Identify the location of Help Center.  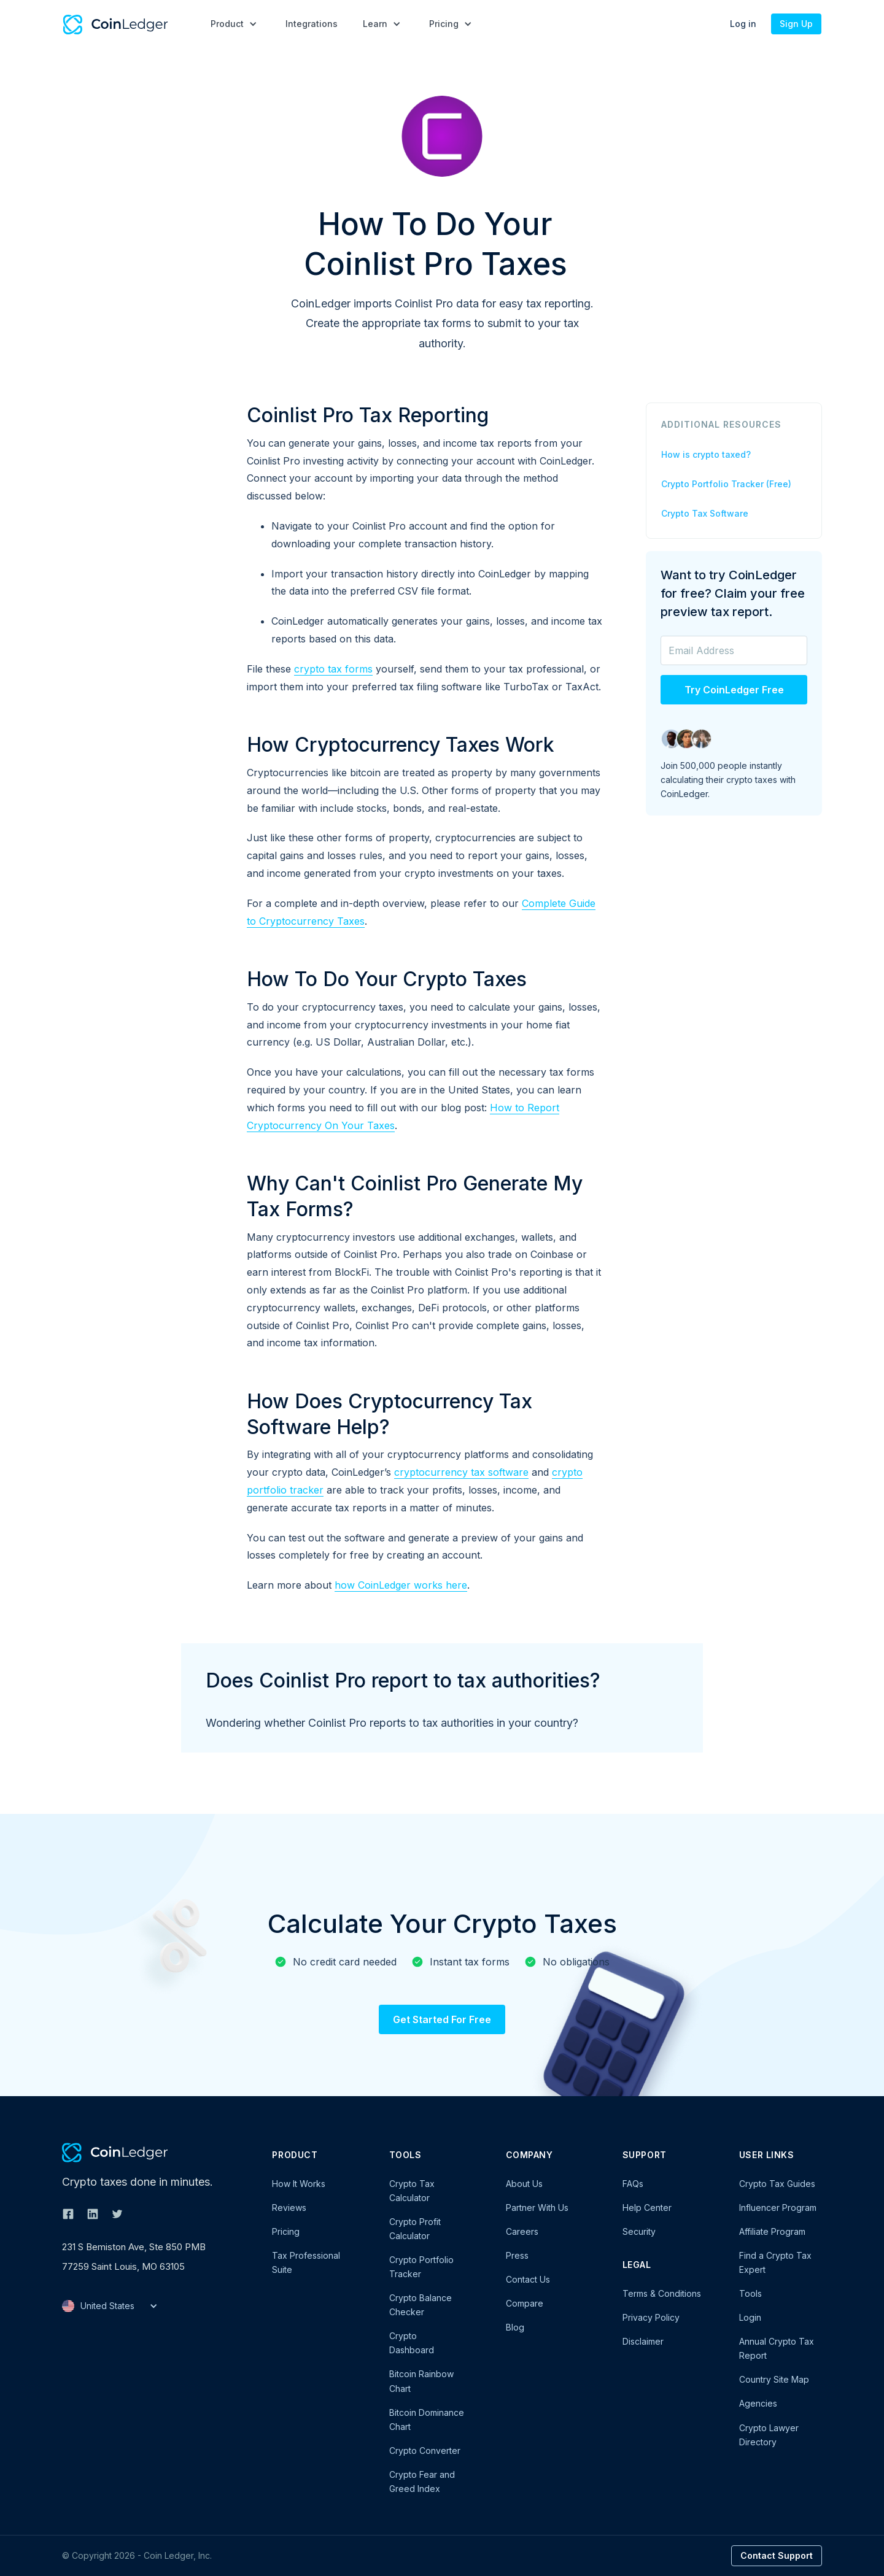
(647, 2207).